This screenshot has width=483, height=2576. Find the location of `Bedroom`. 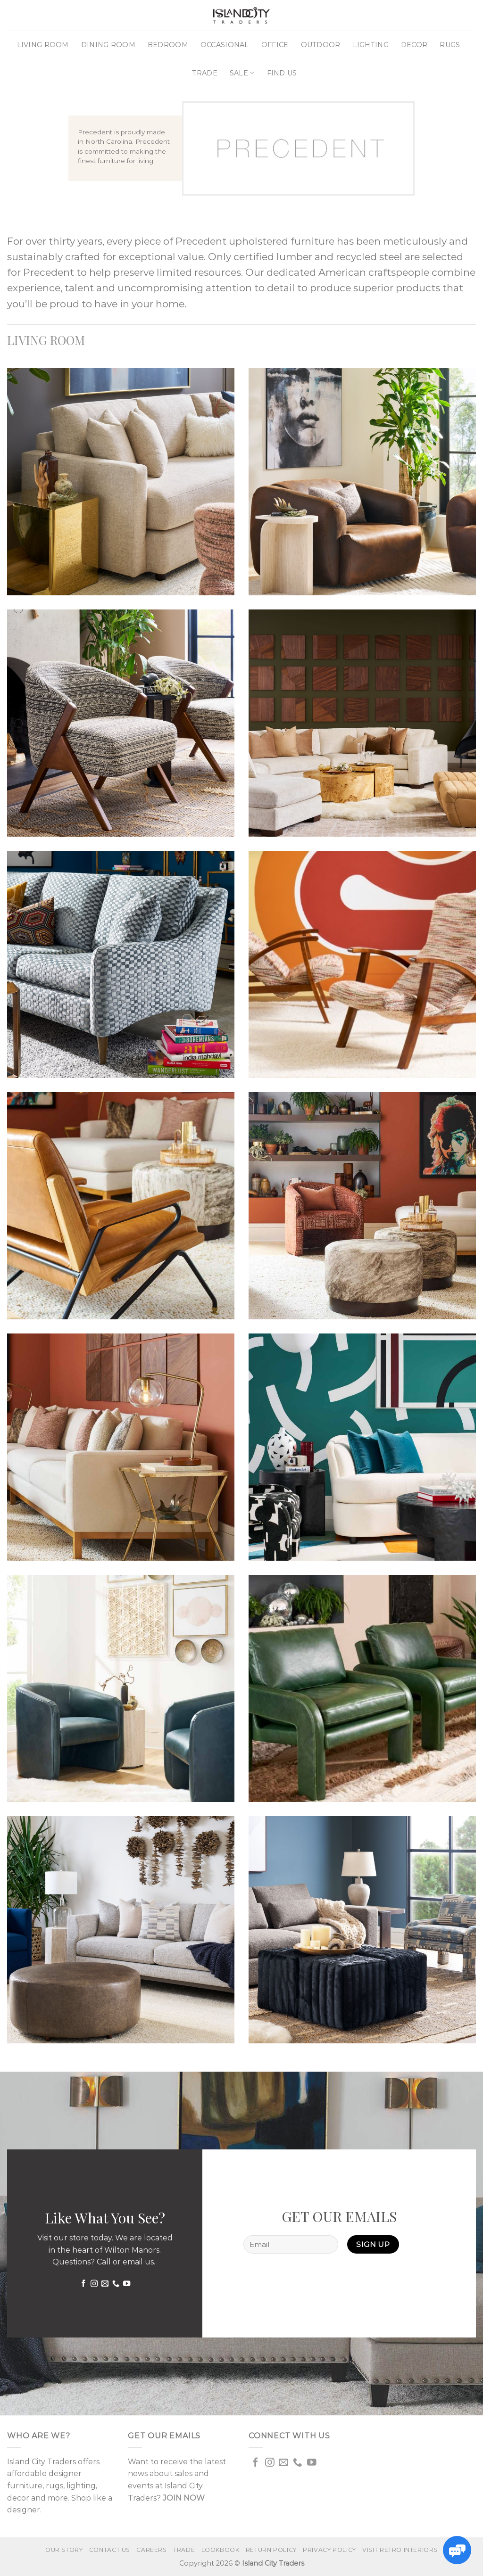

Bedroom is located at coordinates (168, 45).